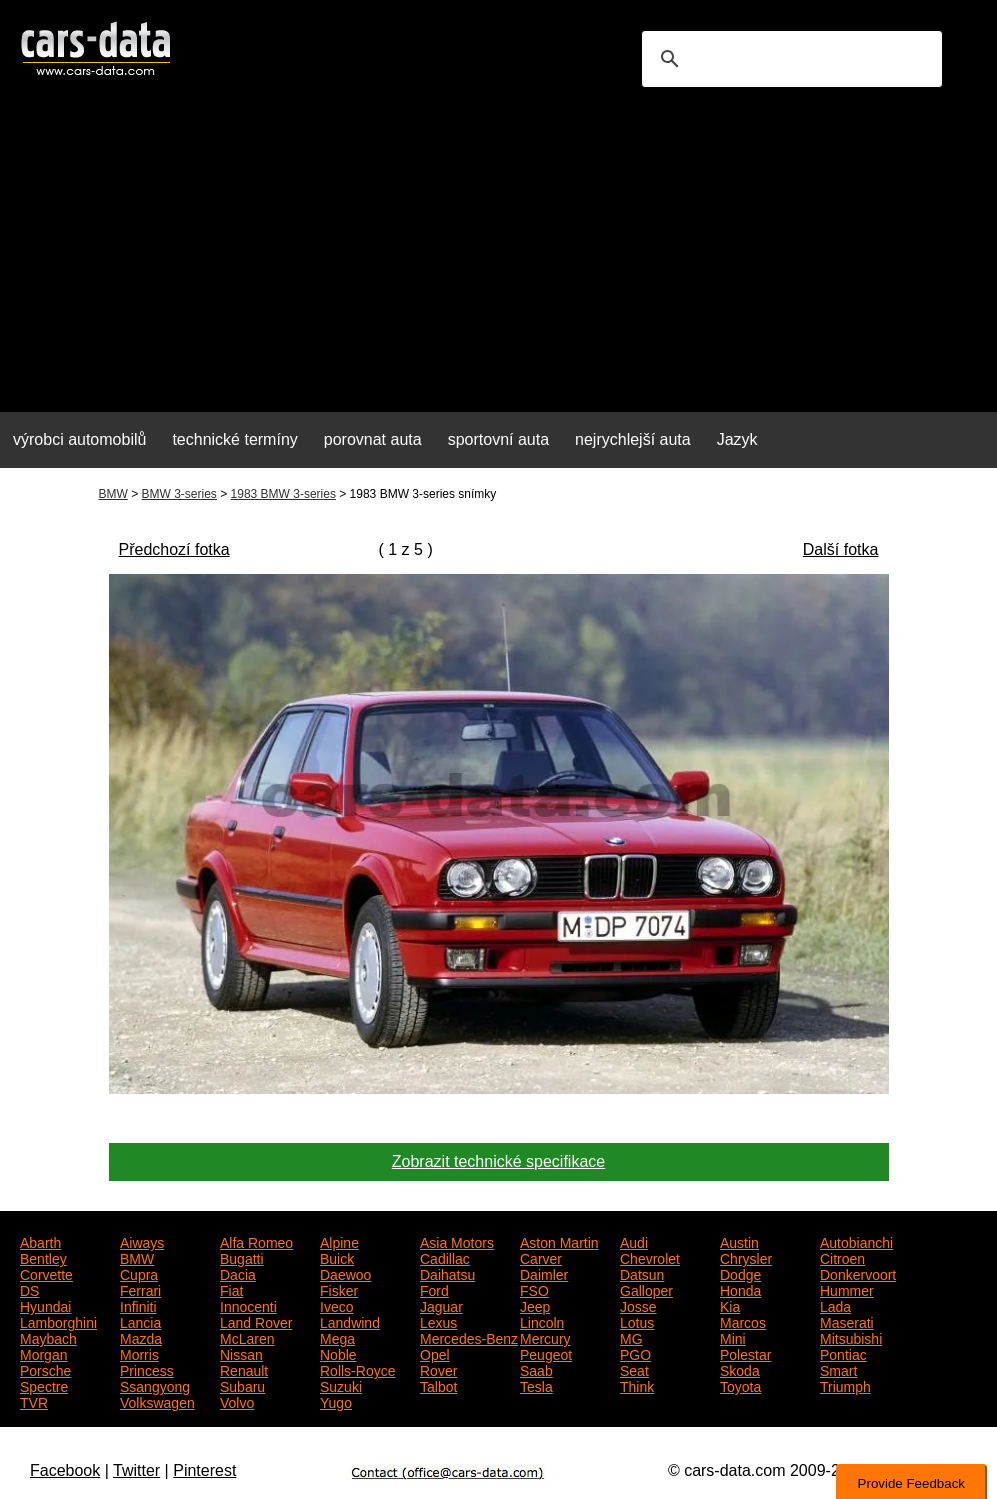 The image size is (997, 1499). What do you see at coordinates (247, 1337) in the screenshot?
I see `McLaren` at bounding box center [247, 1337].